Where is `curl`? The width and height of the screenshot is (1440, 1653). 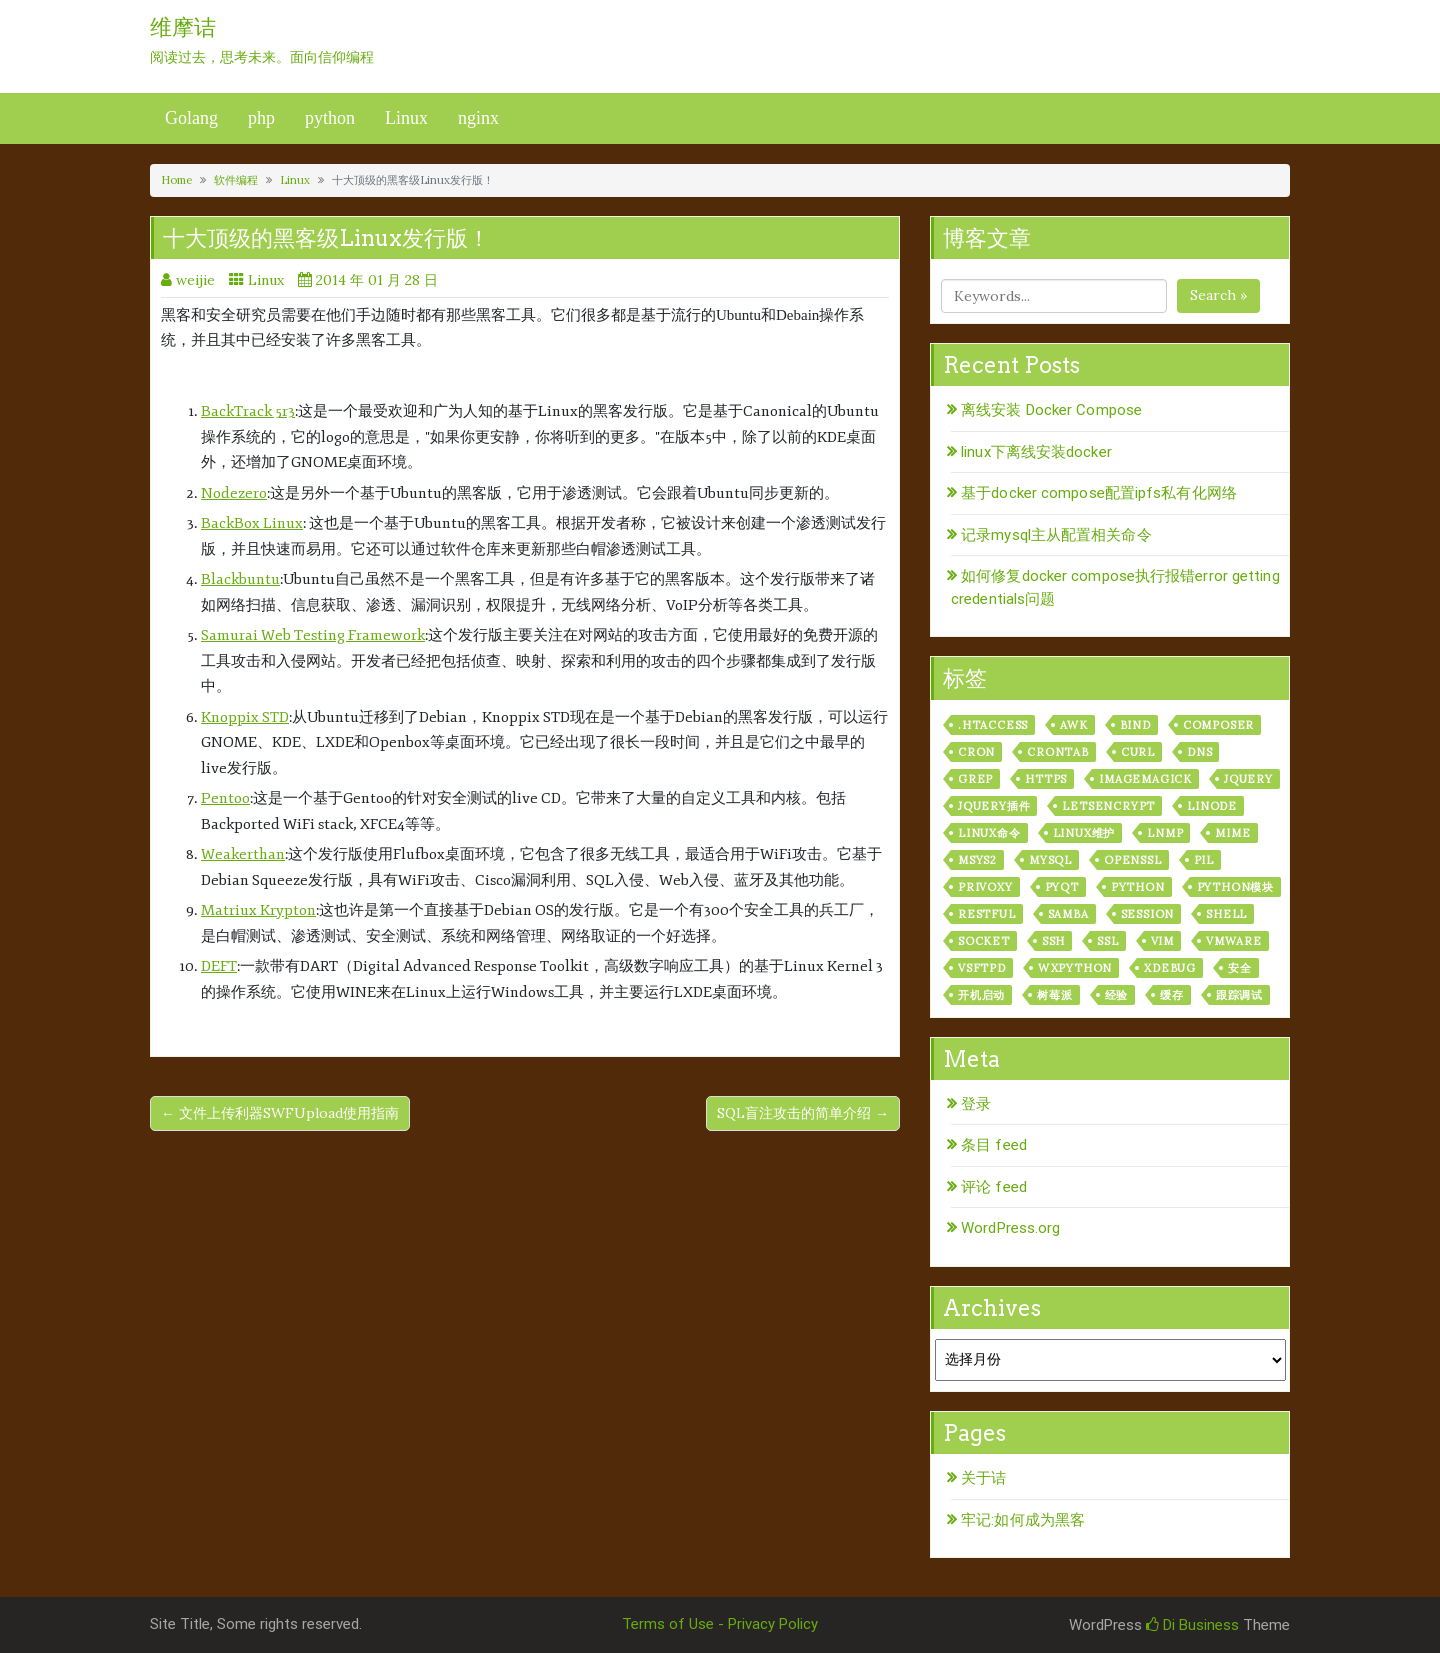
curl is located at coordinates (1138, 752).